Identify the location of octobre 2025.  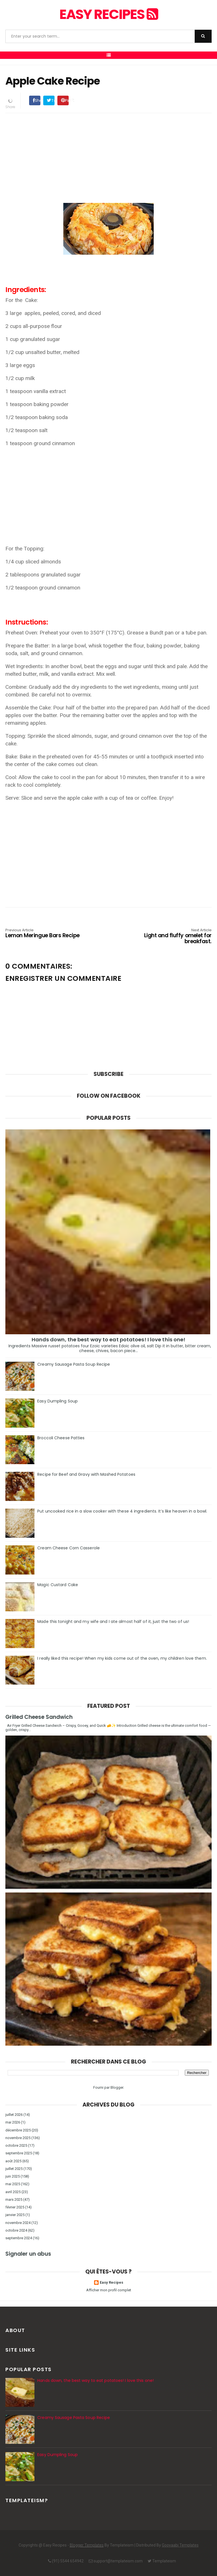
(16, 2145).